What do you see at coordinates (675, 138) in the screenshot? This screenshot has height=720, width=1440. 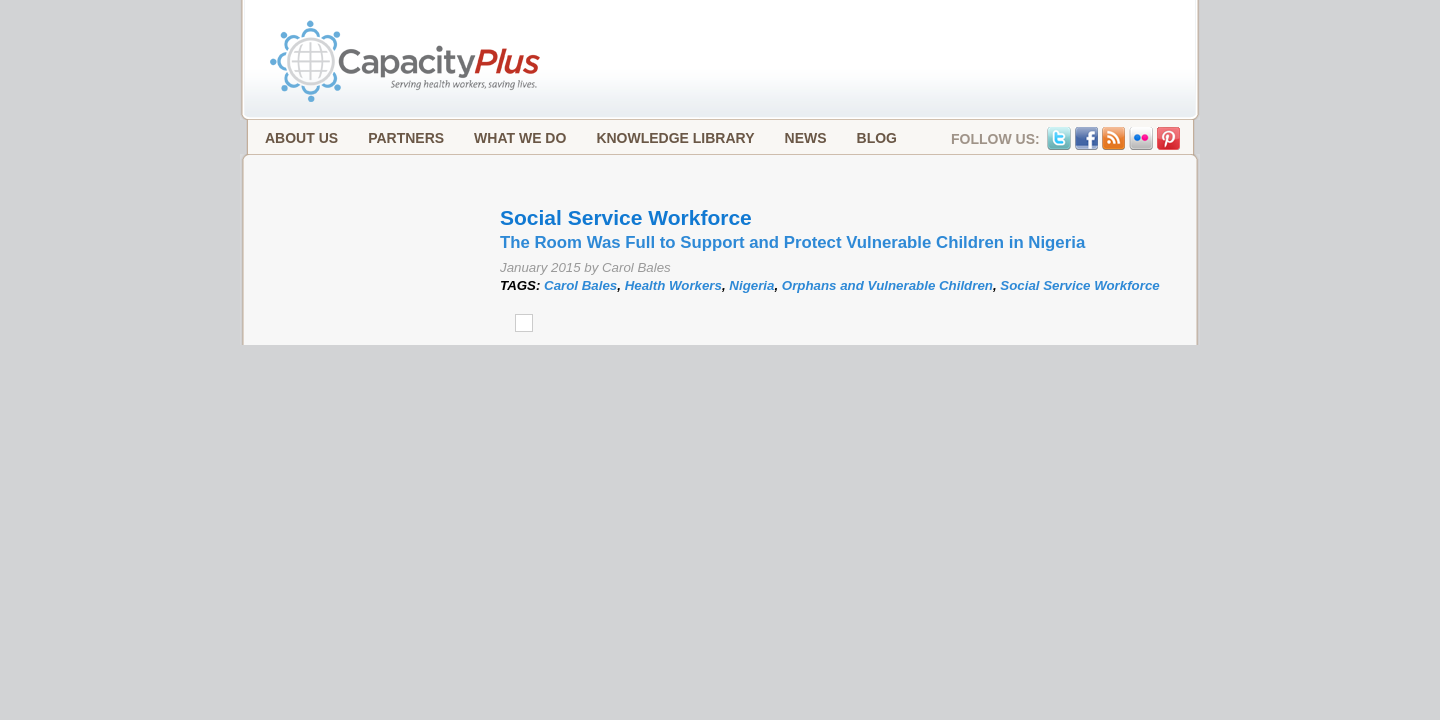 I see `Knowledge Library` at bounding box center [675, 138].